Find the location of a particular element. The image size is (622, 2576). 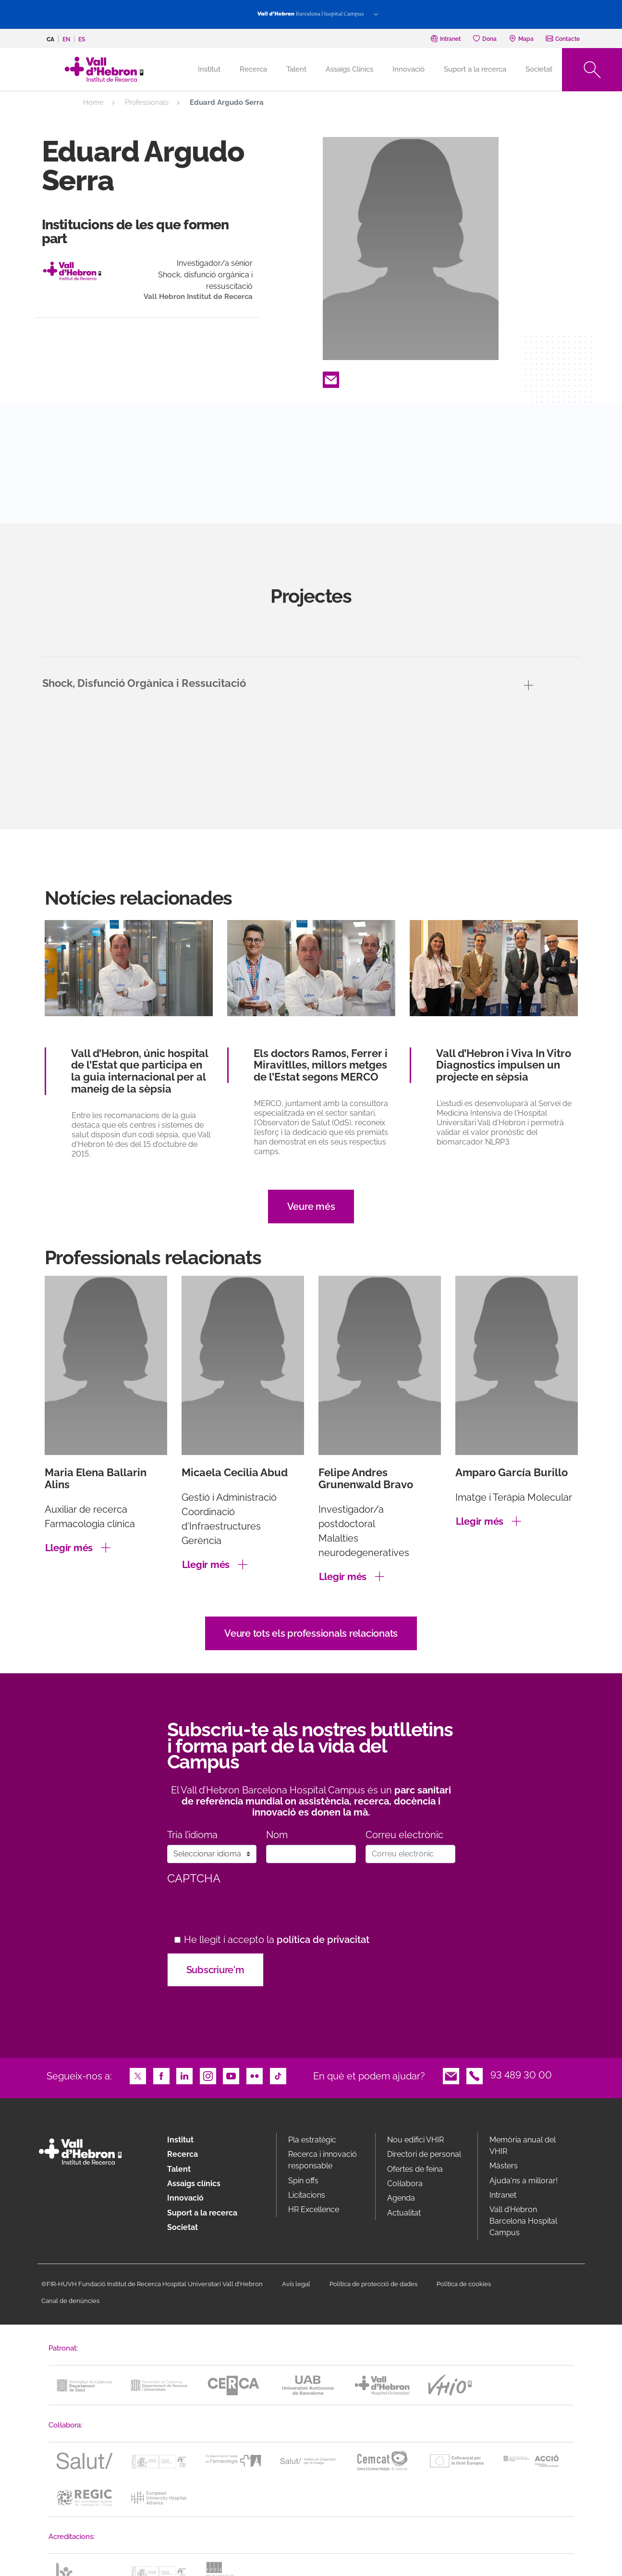

Veure tots els professionals relacionats is located at coordinates (311, 1633).